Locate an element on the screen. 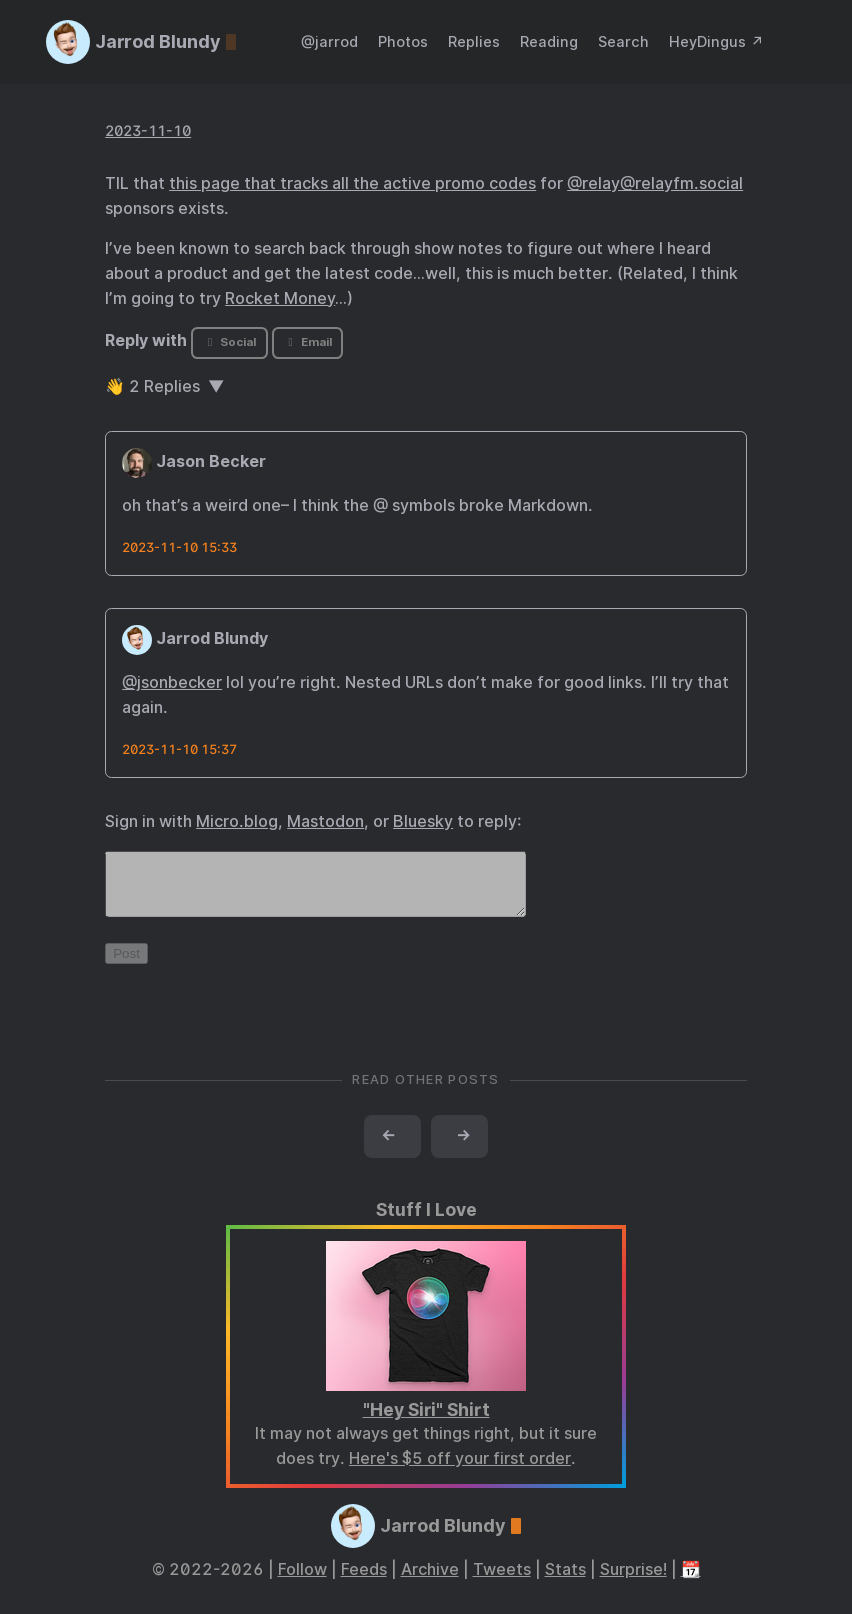 Image resolution: width=852 pixels, height=1614 pixels. Feeds is located at coordinates (364, 1581).